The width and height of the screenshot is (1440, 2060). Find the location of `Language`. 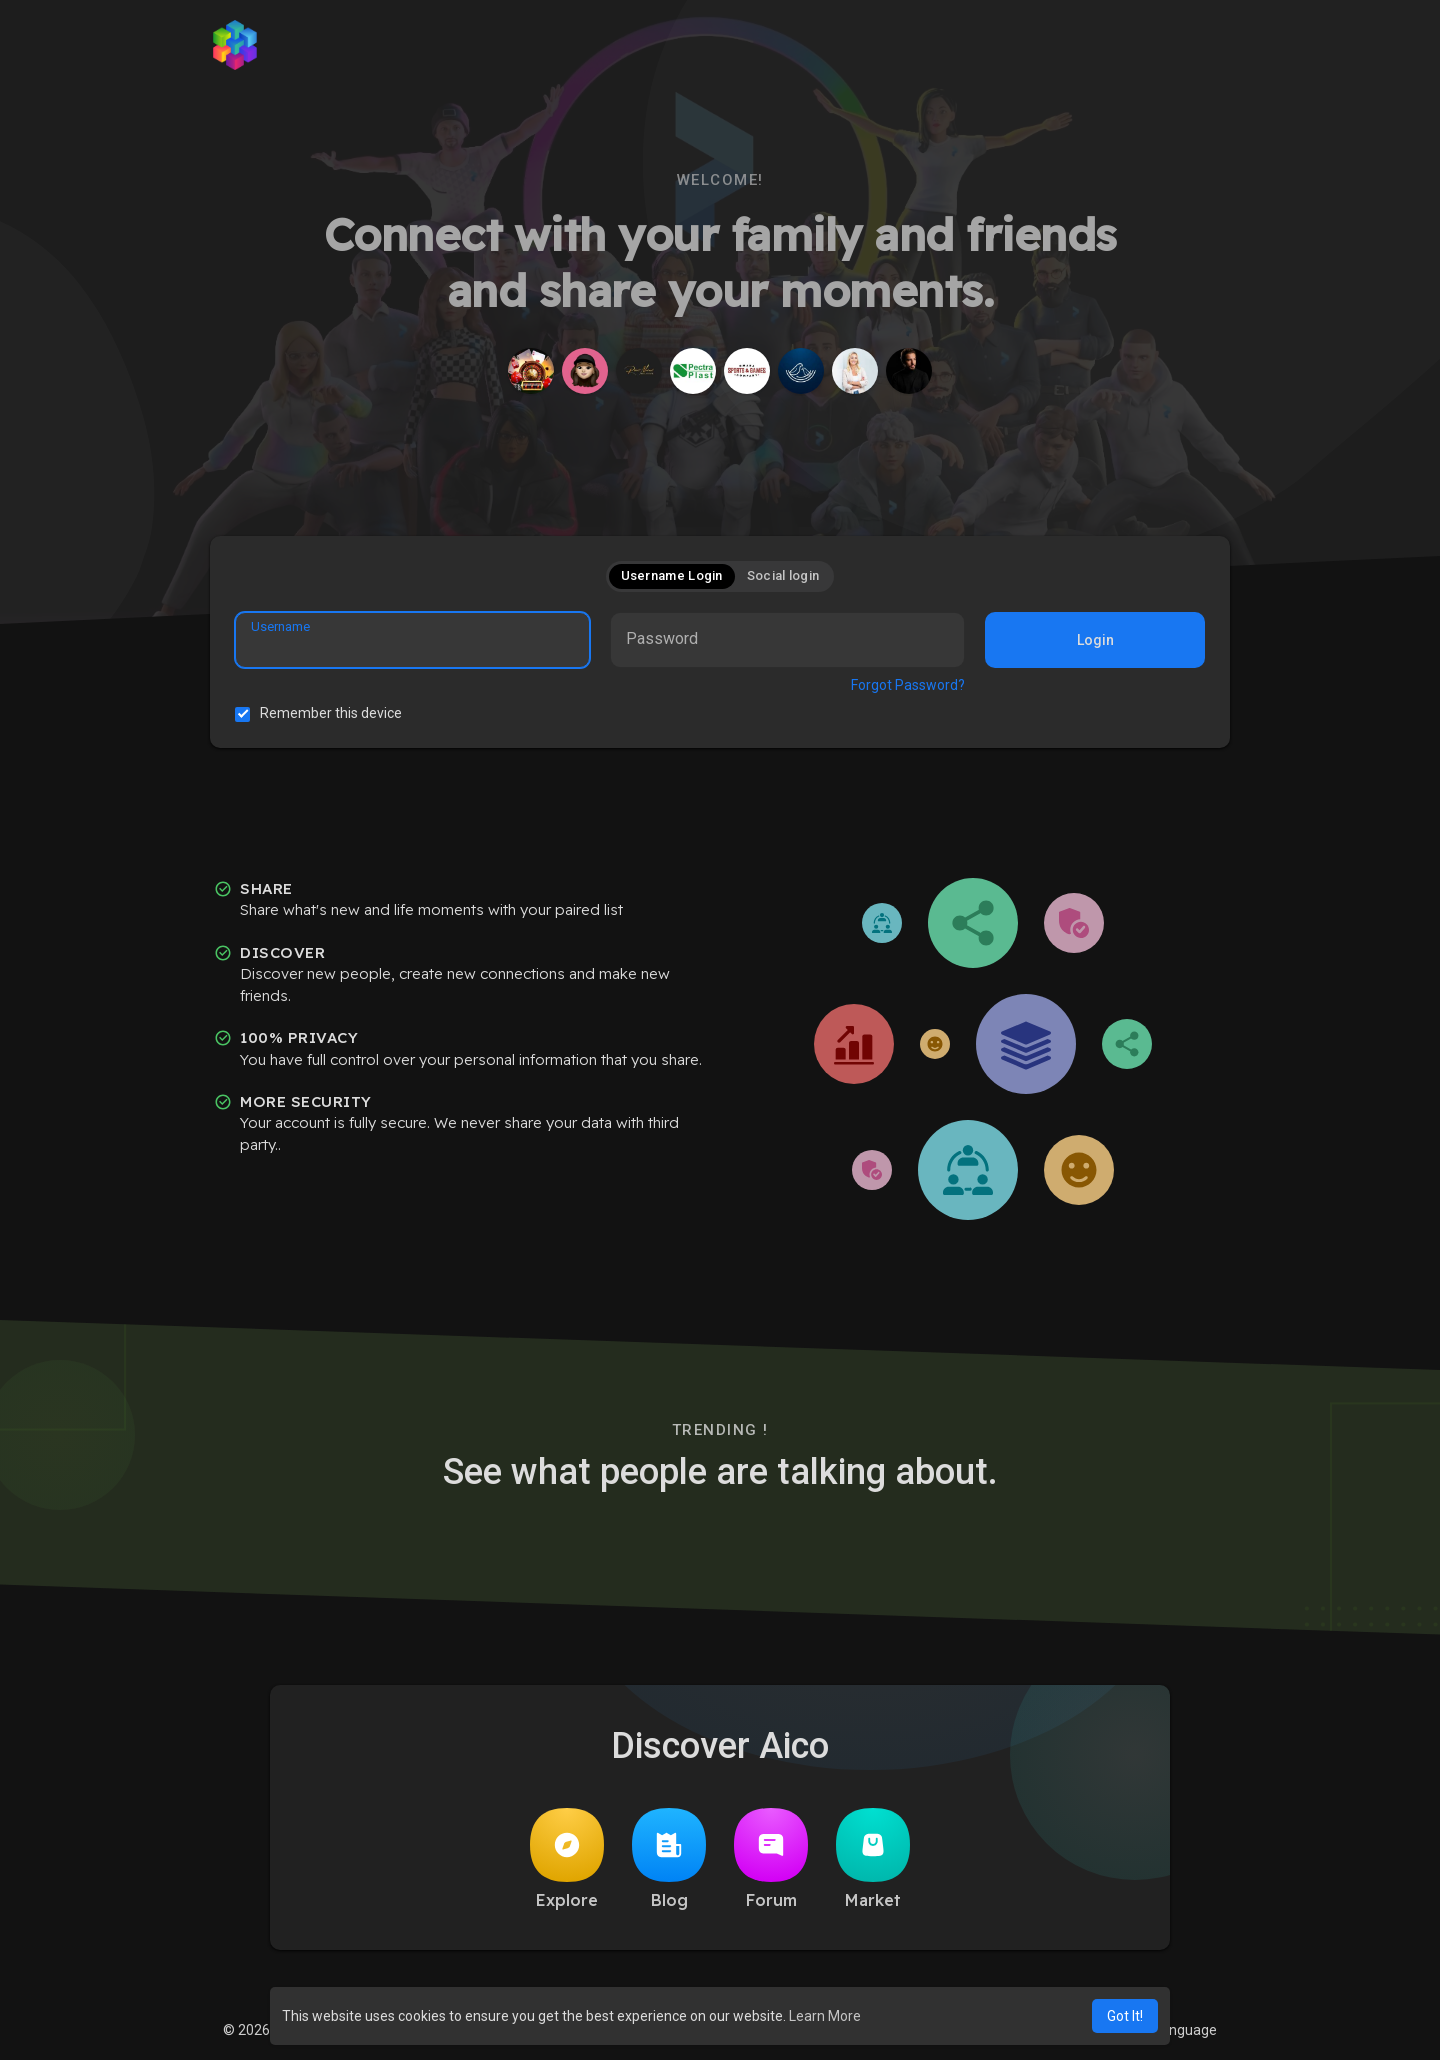

Language is located at coordinates (1178, 2030).